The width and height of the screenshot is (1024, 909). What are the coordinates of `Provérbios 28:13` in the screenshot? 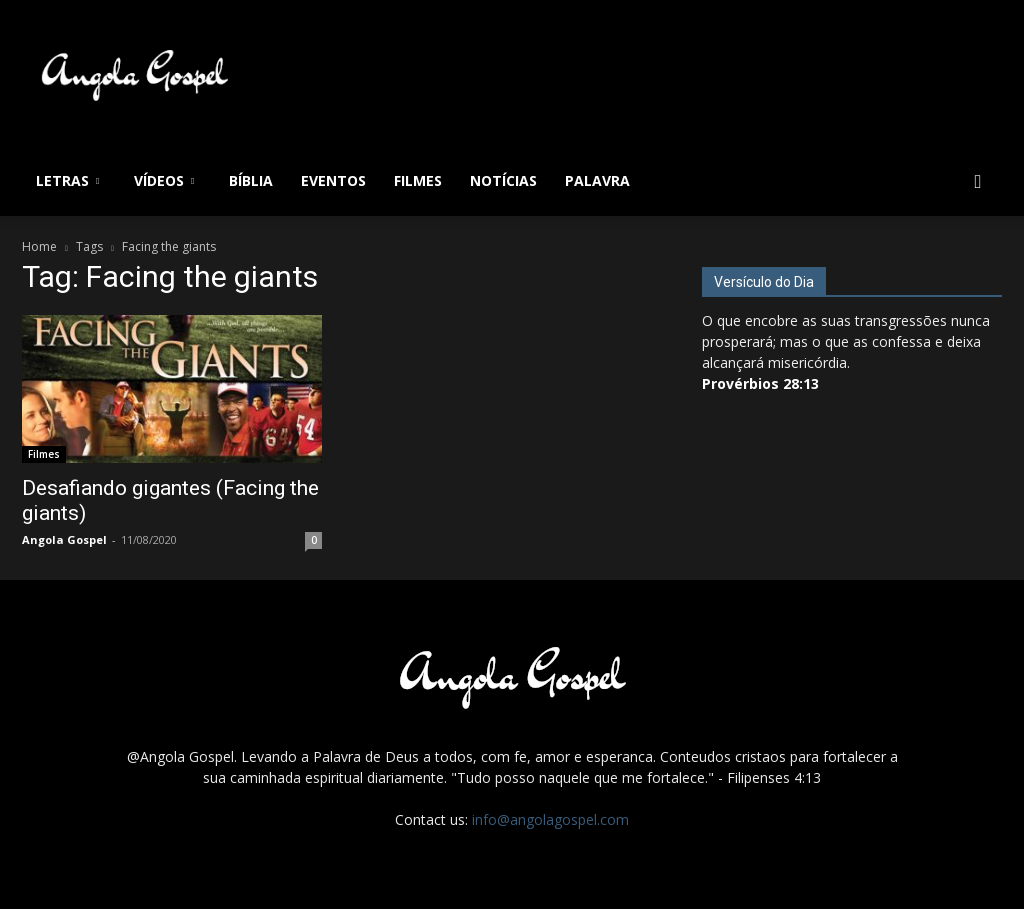 It's located at (760, 383).